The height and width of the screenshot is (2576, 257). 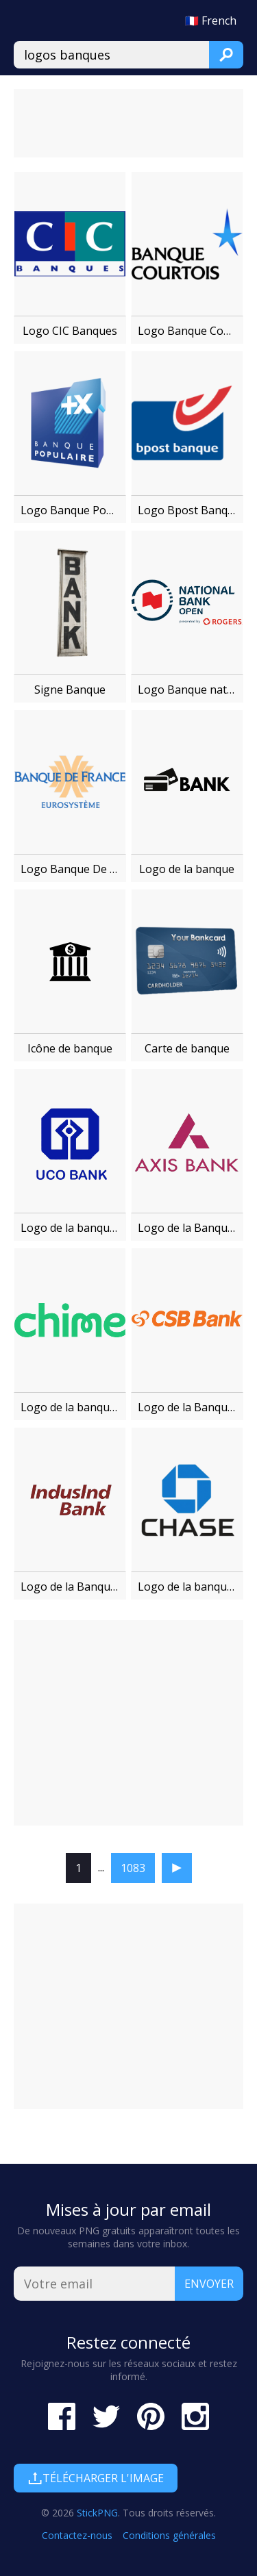 I want to click on Conditions générales, so click(x=169, y=2535).